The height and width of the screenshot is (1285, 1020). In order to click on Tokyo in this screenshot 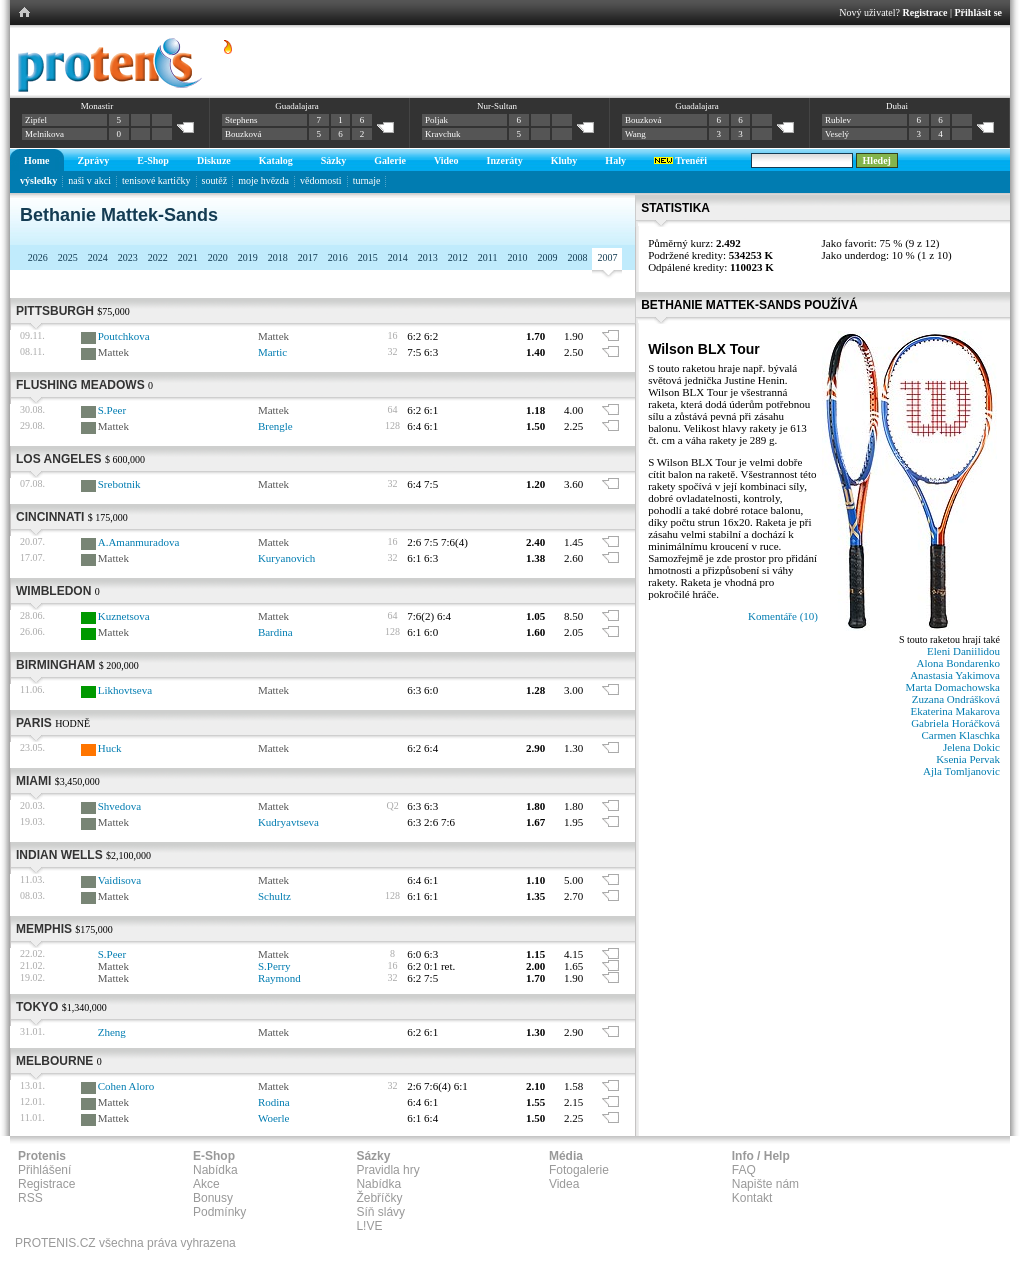, I will do `click(37, 1007)`.